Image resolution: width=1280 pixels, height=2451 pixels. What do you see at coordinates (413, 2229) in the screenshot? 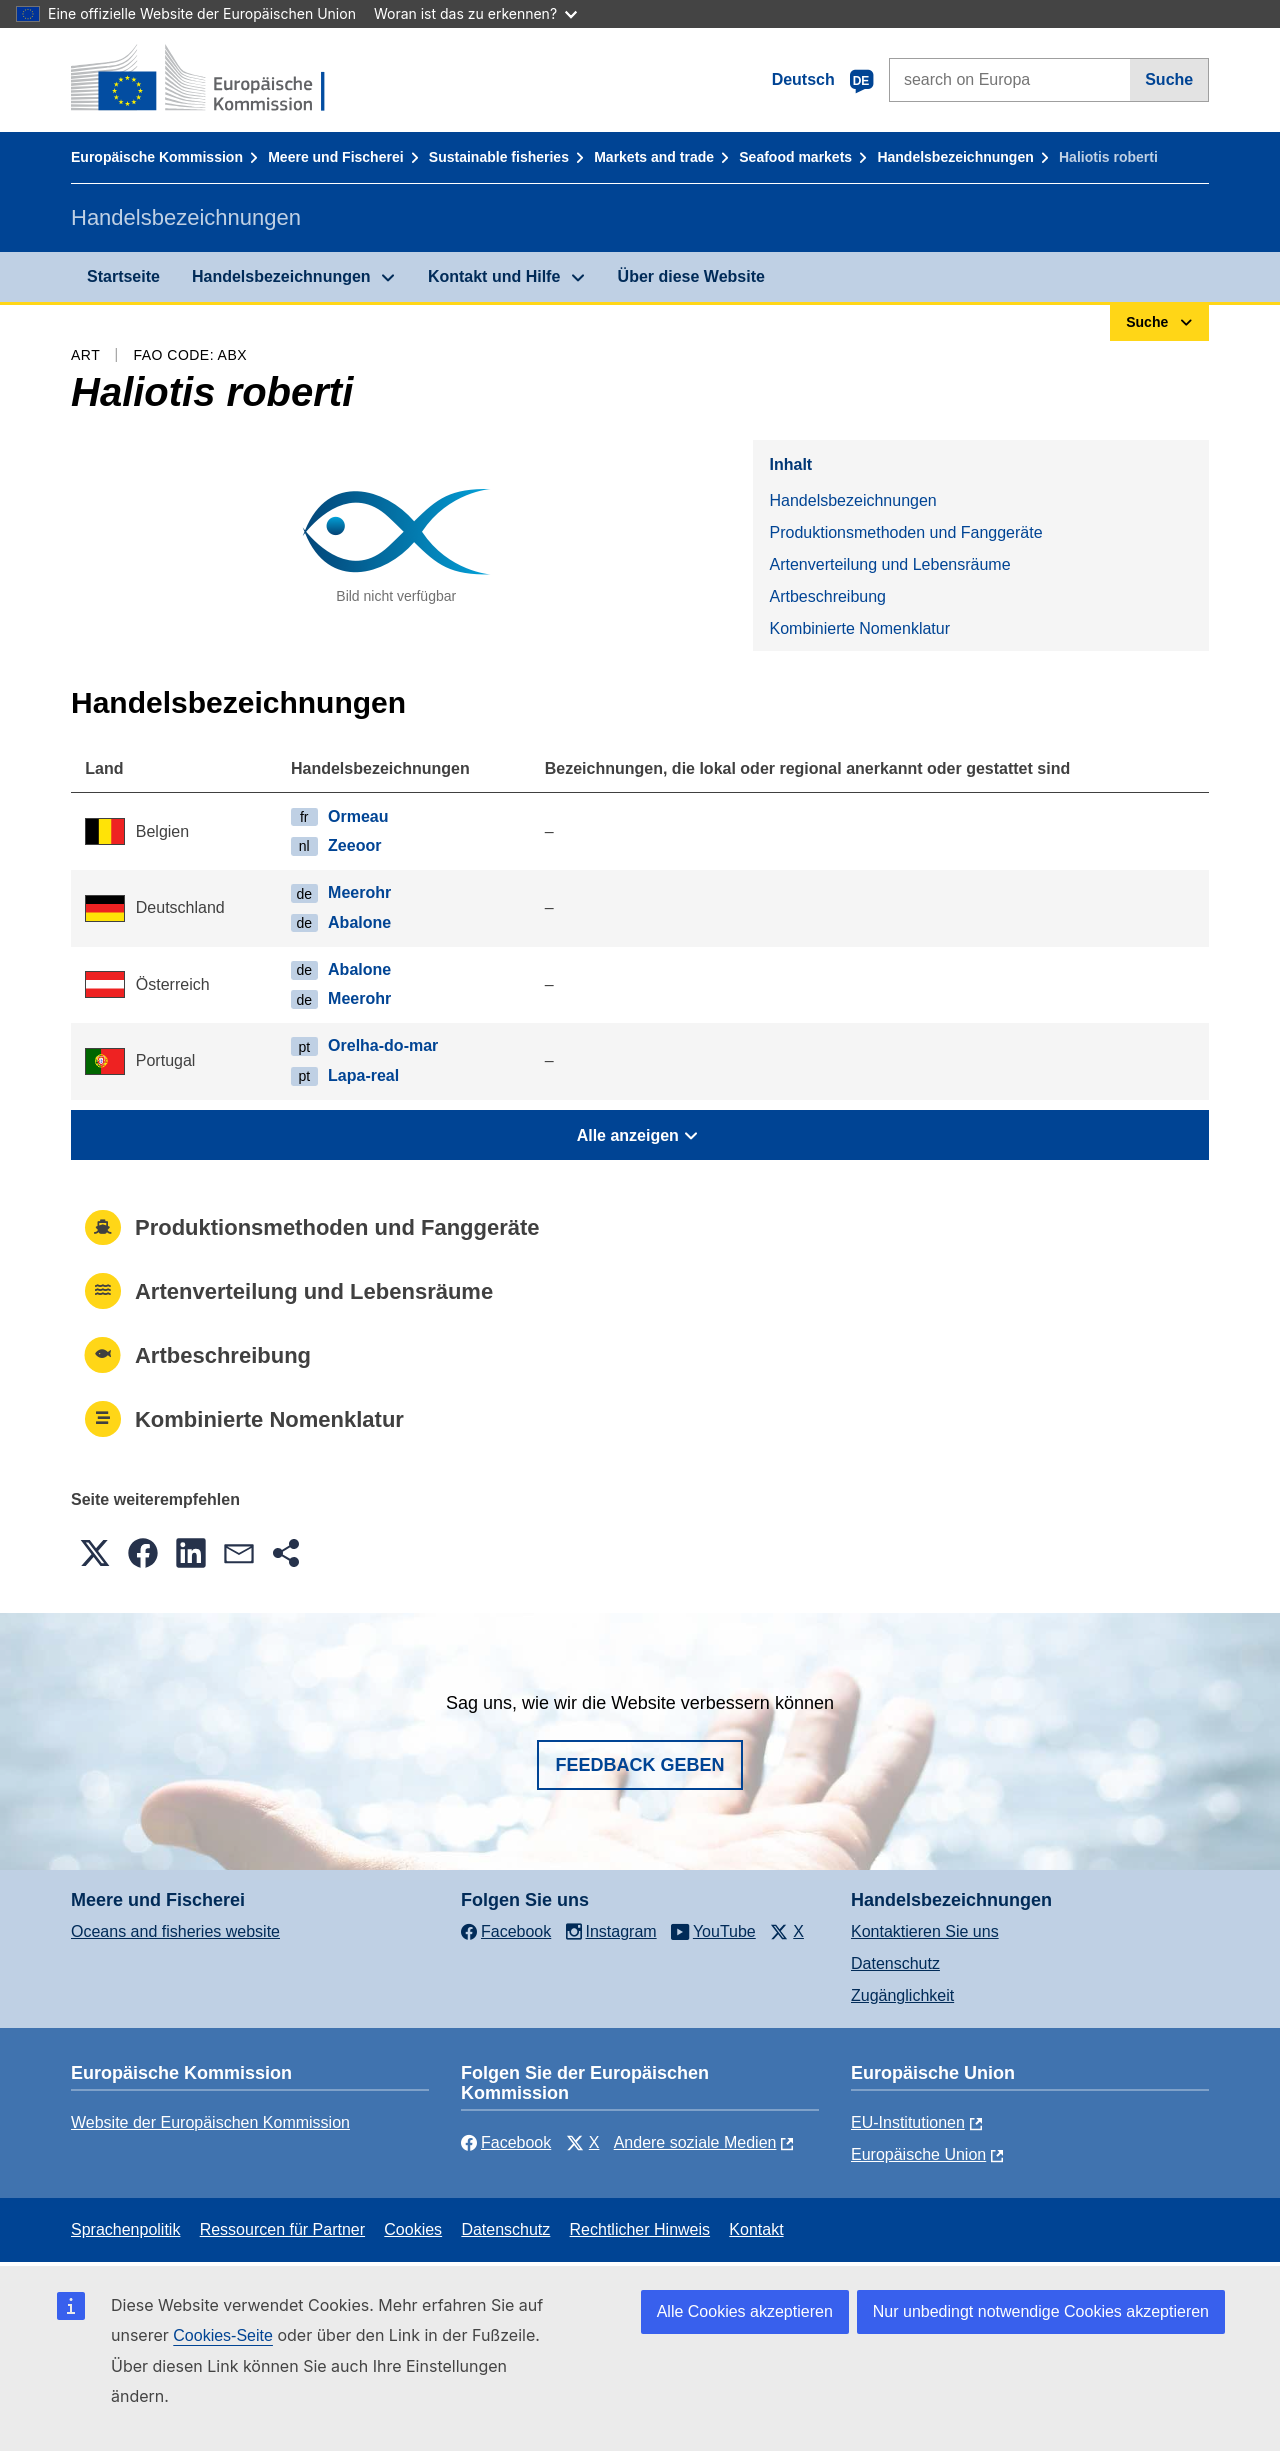
I see `Cookies` at bounding box center [413, 2229].